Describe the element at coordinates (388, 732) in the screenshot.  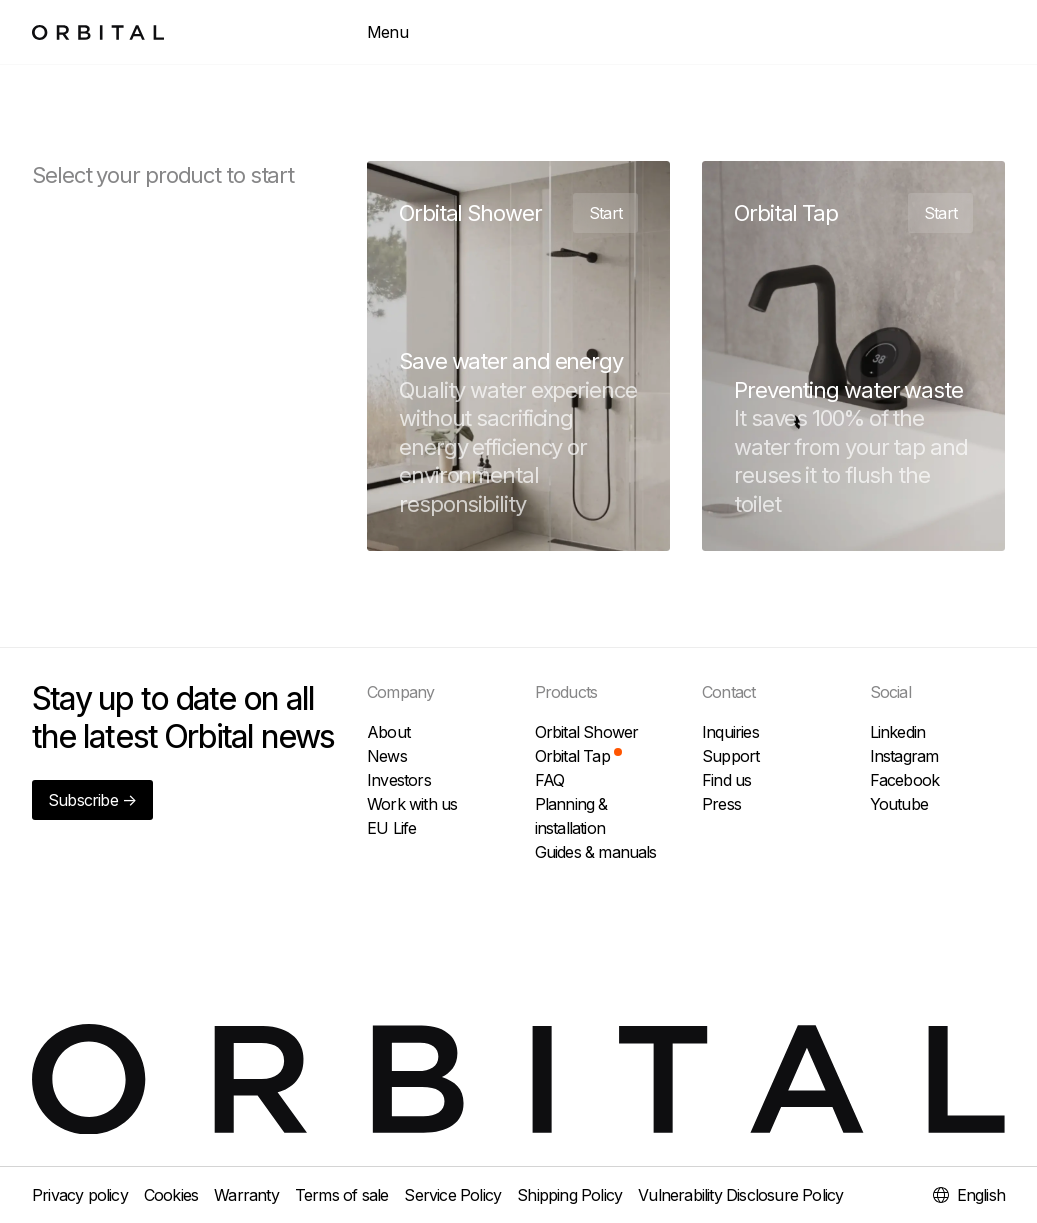
I see `About` at that location.